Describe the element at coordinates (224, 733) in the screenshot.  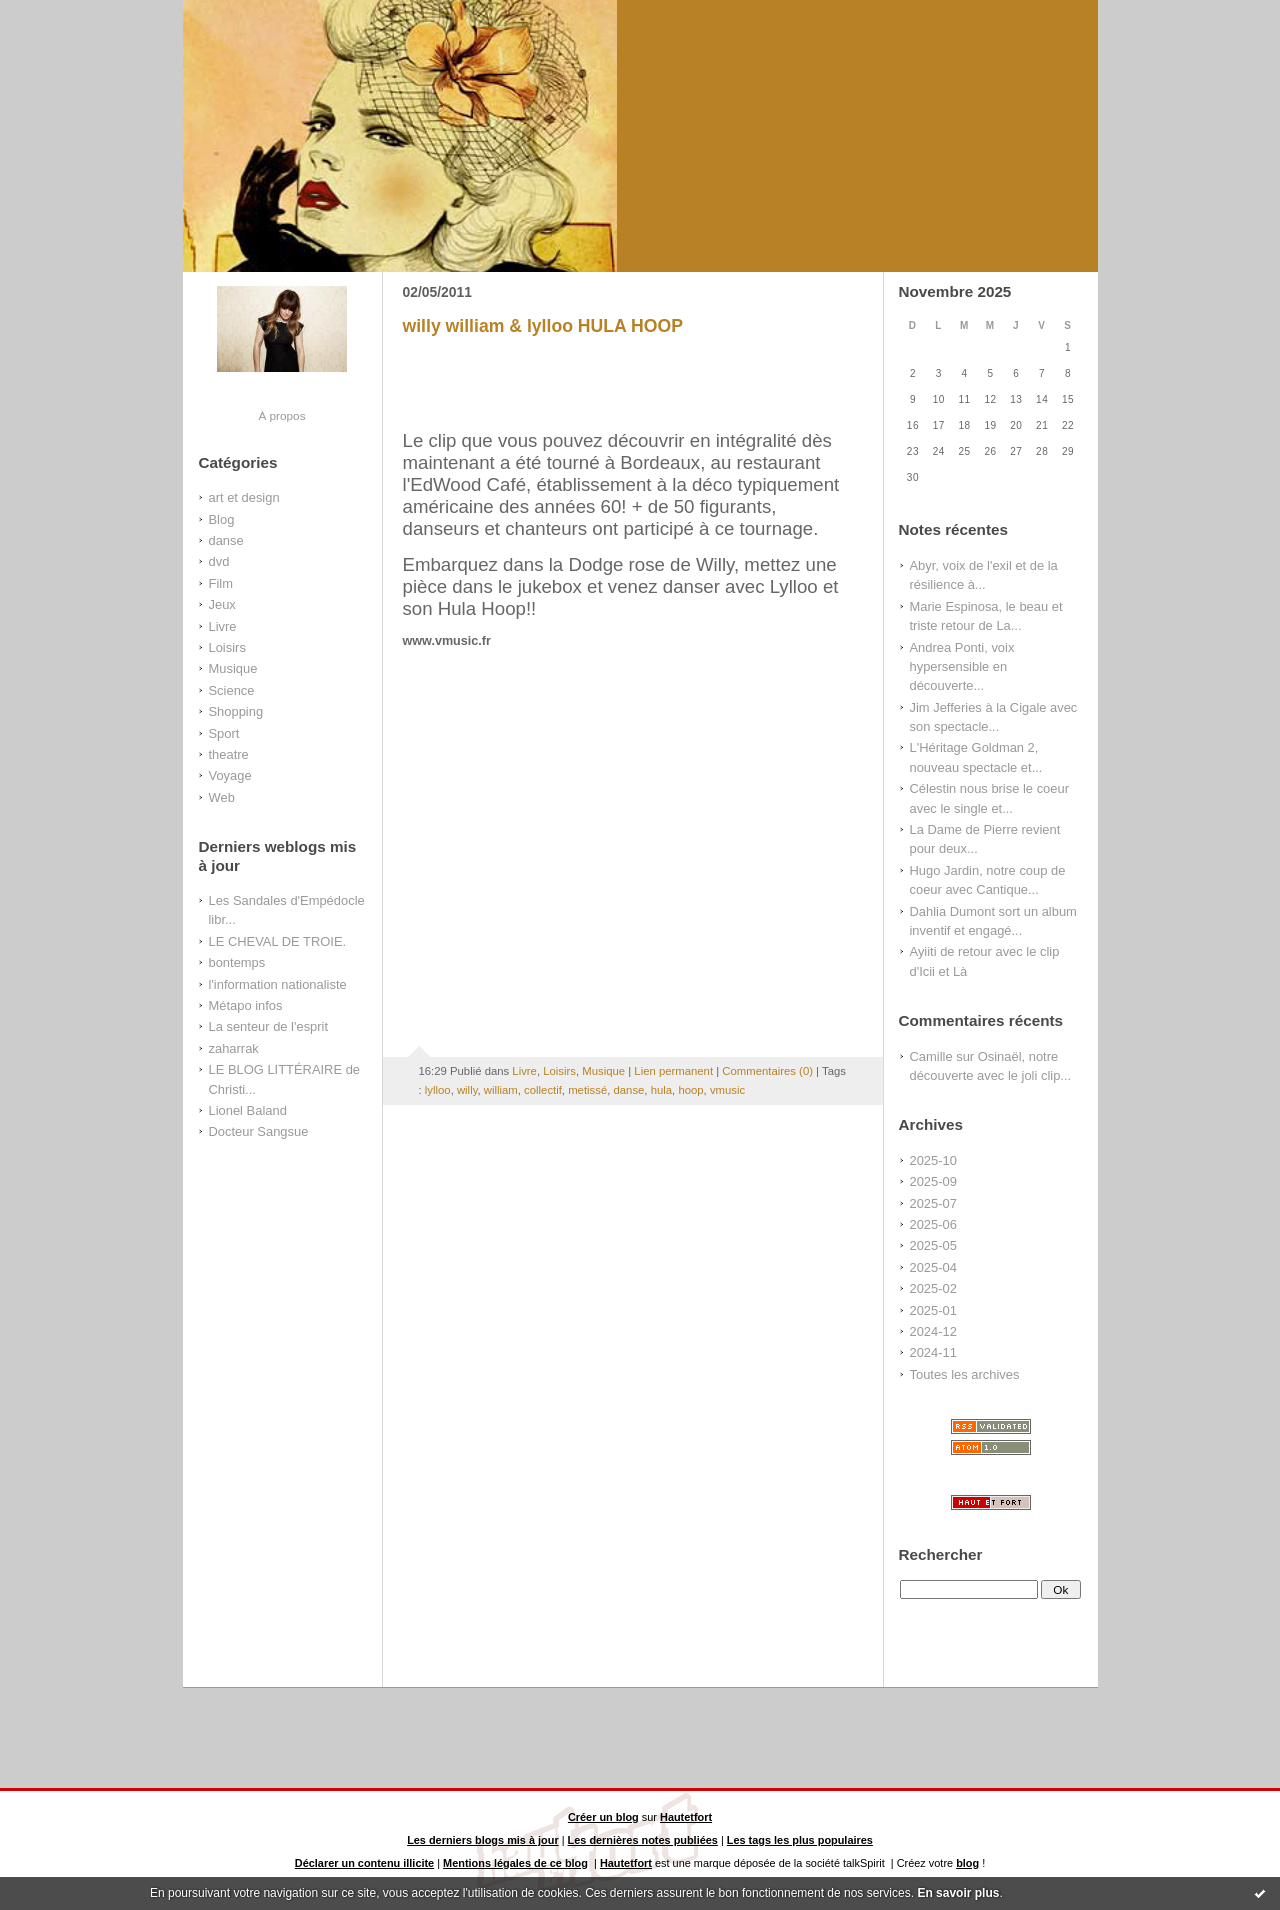
I see `Sport` at that location.